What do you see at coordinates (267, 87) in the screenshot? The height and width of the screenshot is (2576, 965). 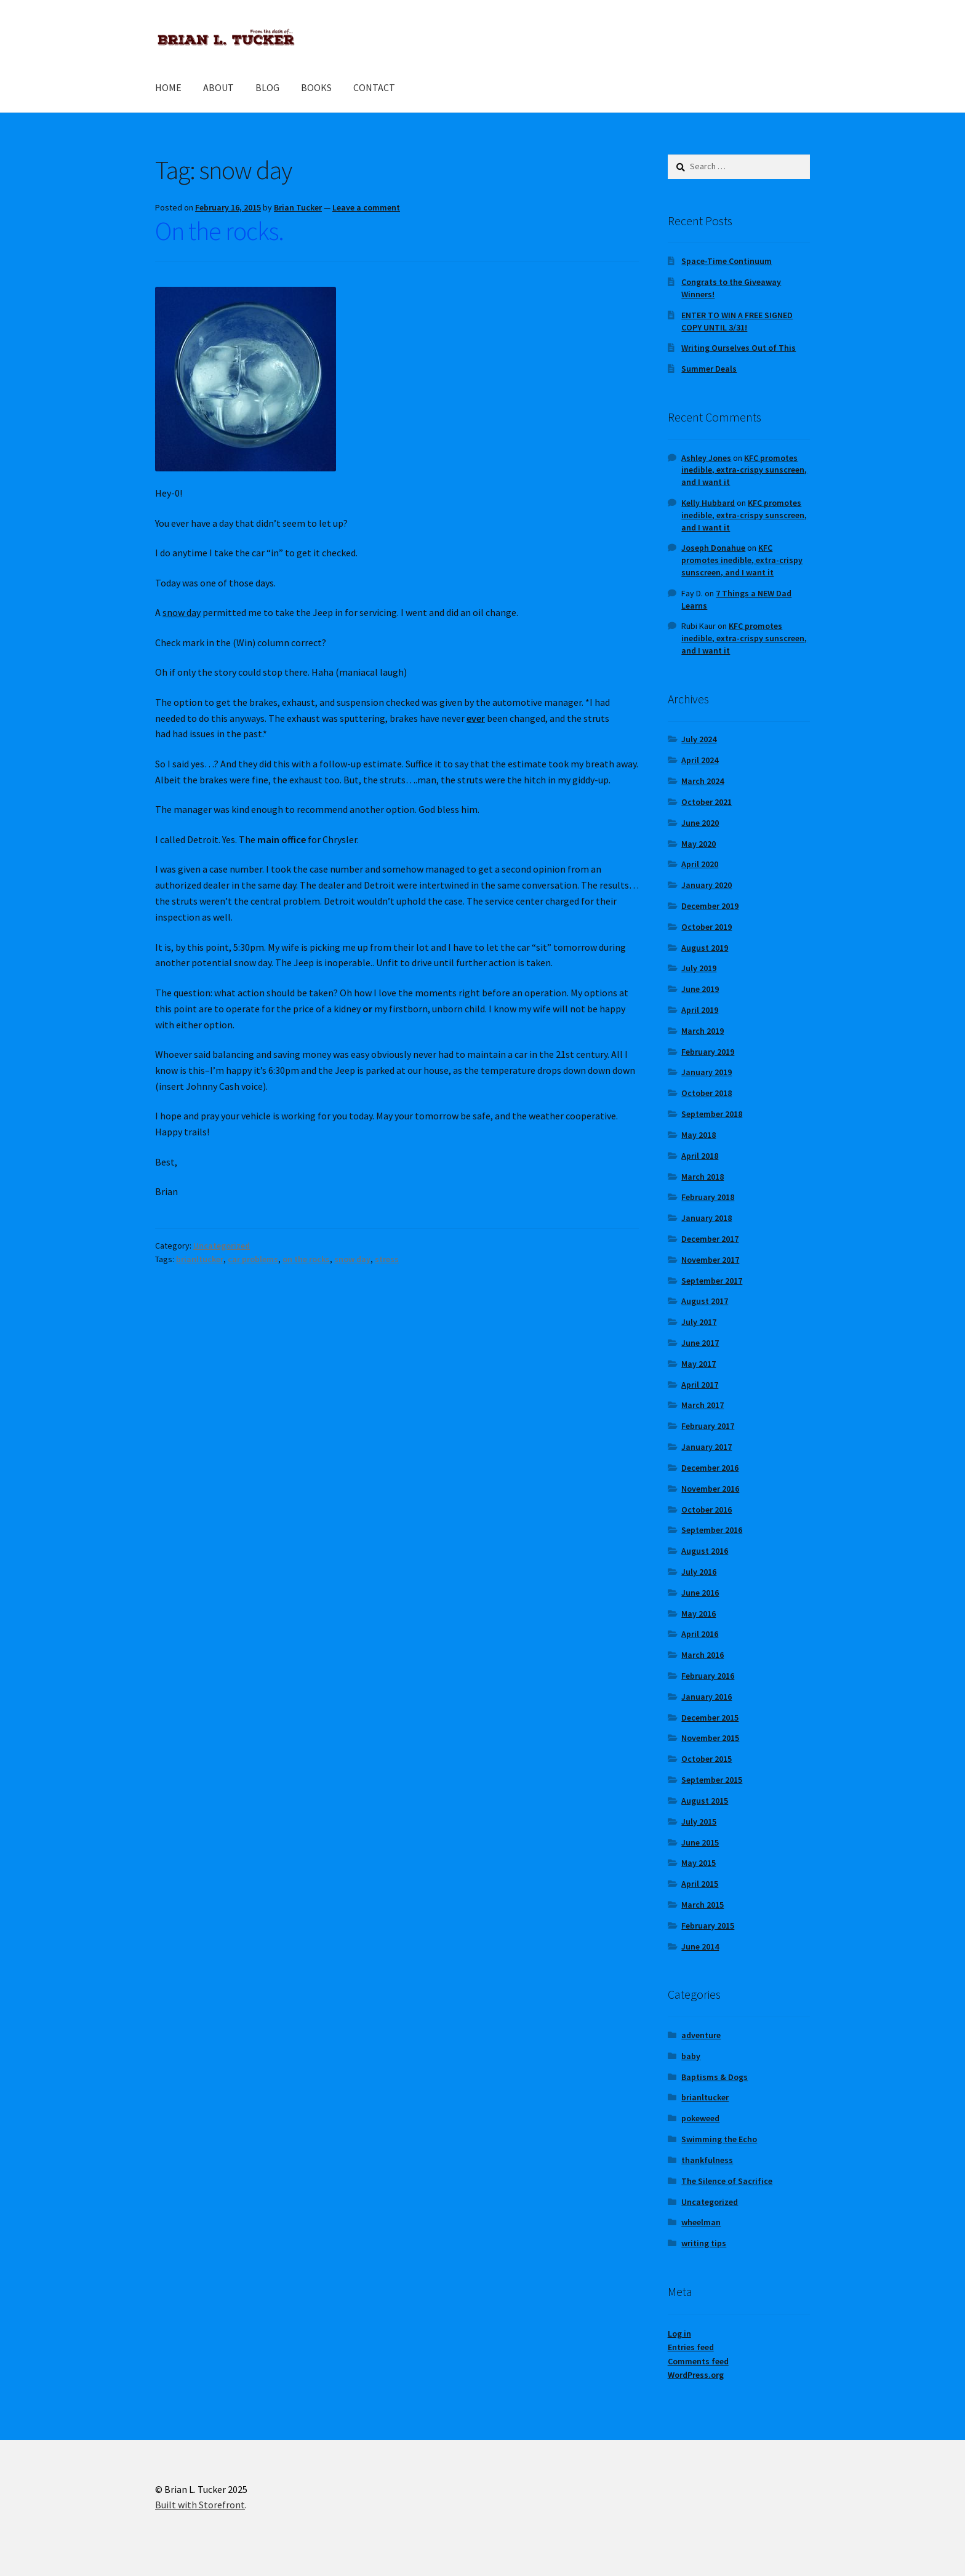 I see `BLOG` at bounding box center [267, 87].